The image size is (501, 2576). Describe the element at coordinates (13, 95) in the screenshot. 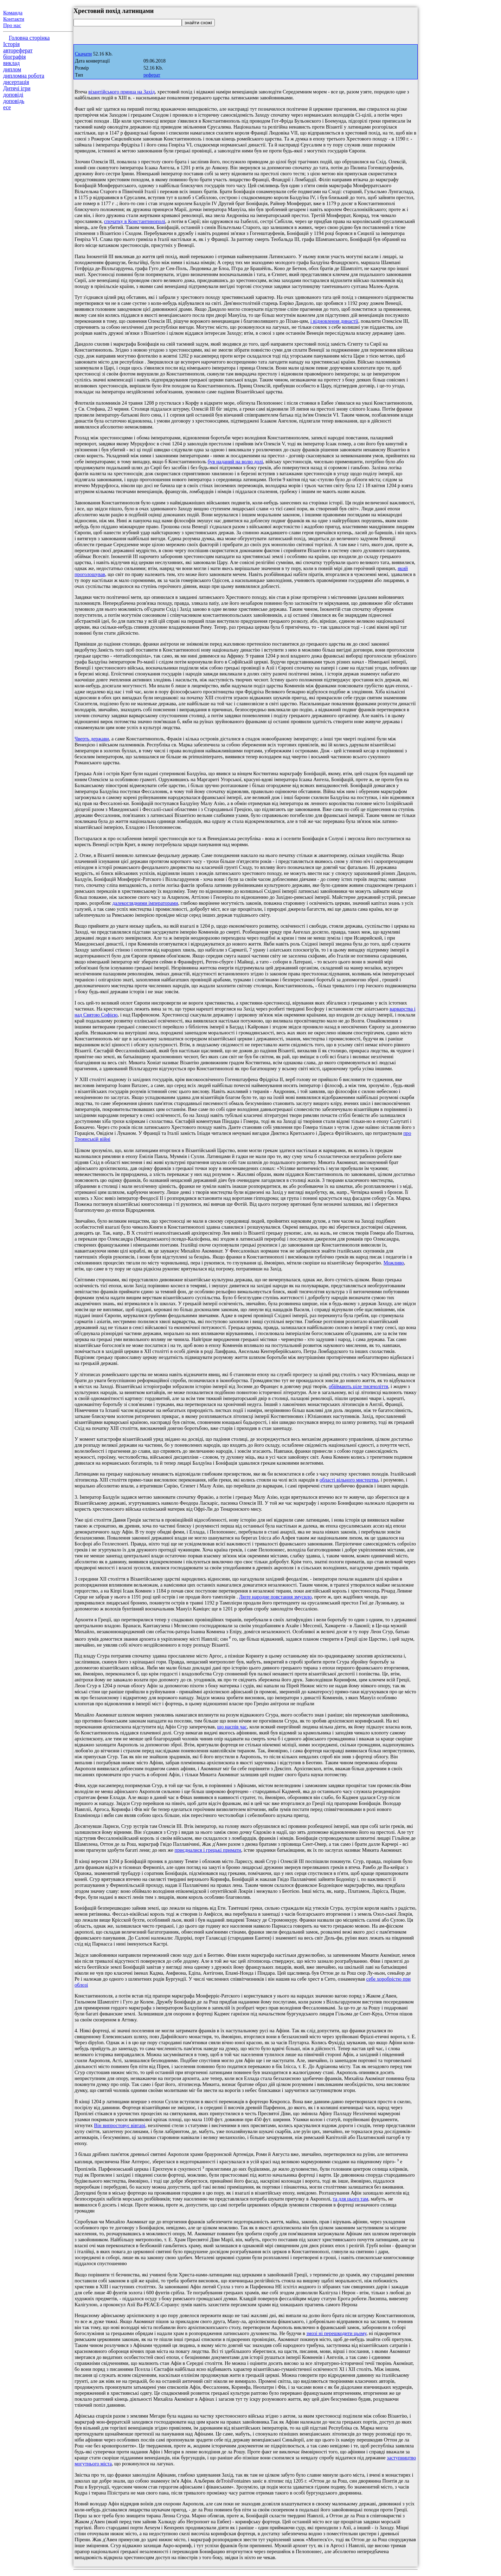

I see `доповіді` at that location.